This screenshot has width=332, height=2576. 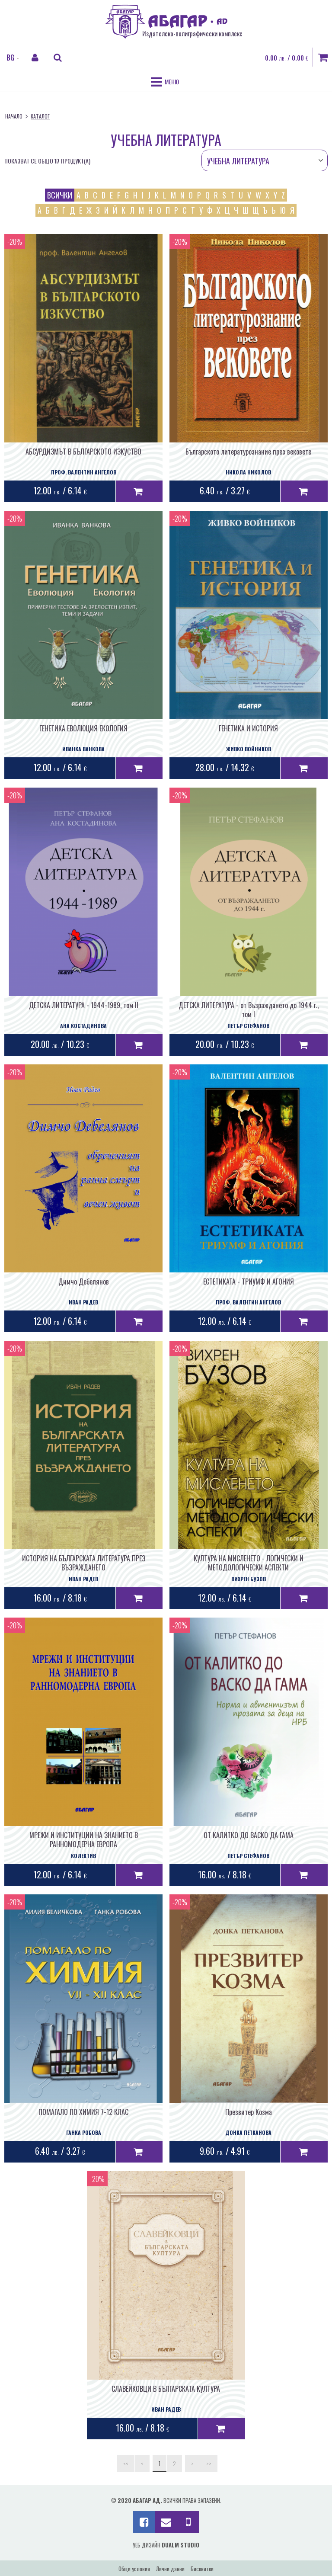 What do you see at coordinates (59, 195) in the screenshot?
I see `всички` at bounding box center [59, 195].